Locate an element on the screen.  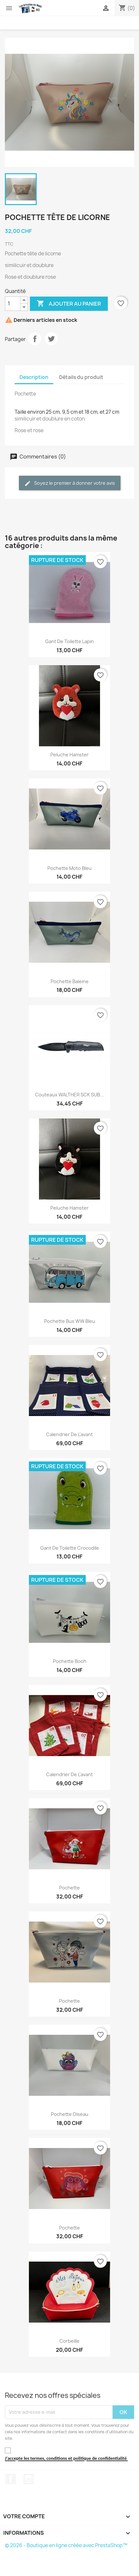
Peluche hamster is located at coordinates (69, 754).